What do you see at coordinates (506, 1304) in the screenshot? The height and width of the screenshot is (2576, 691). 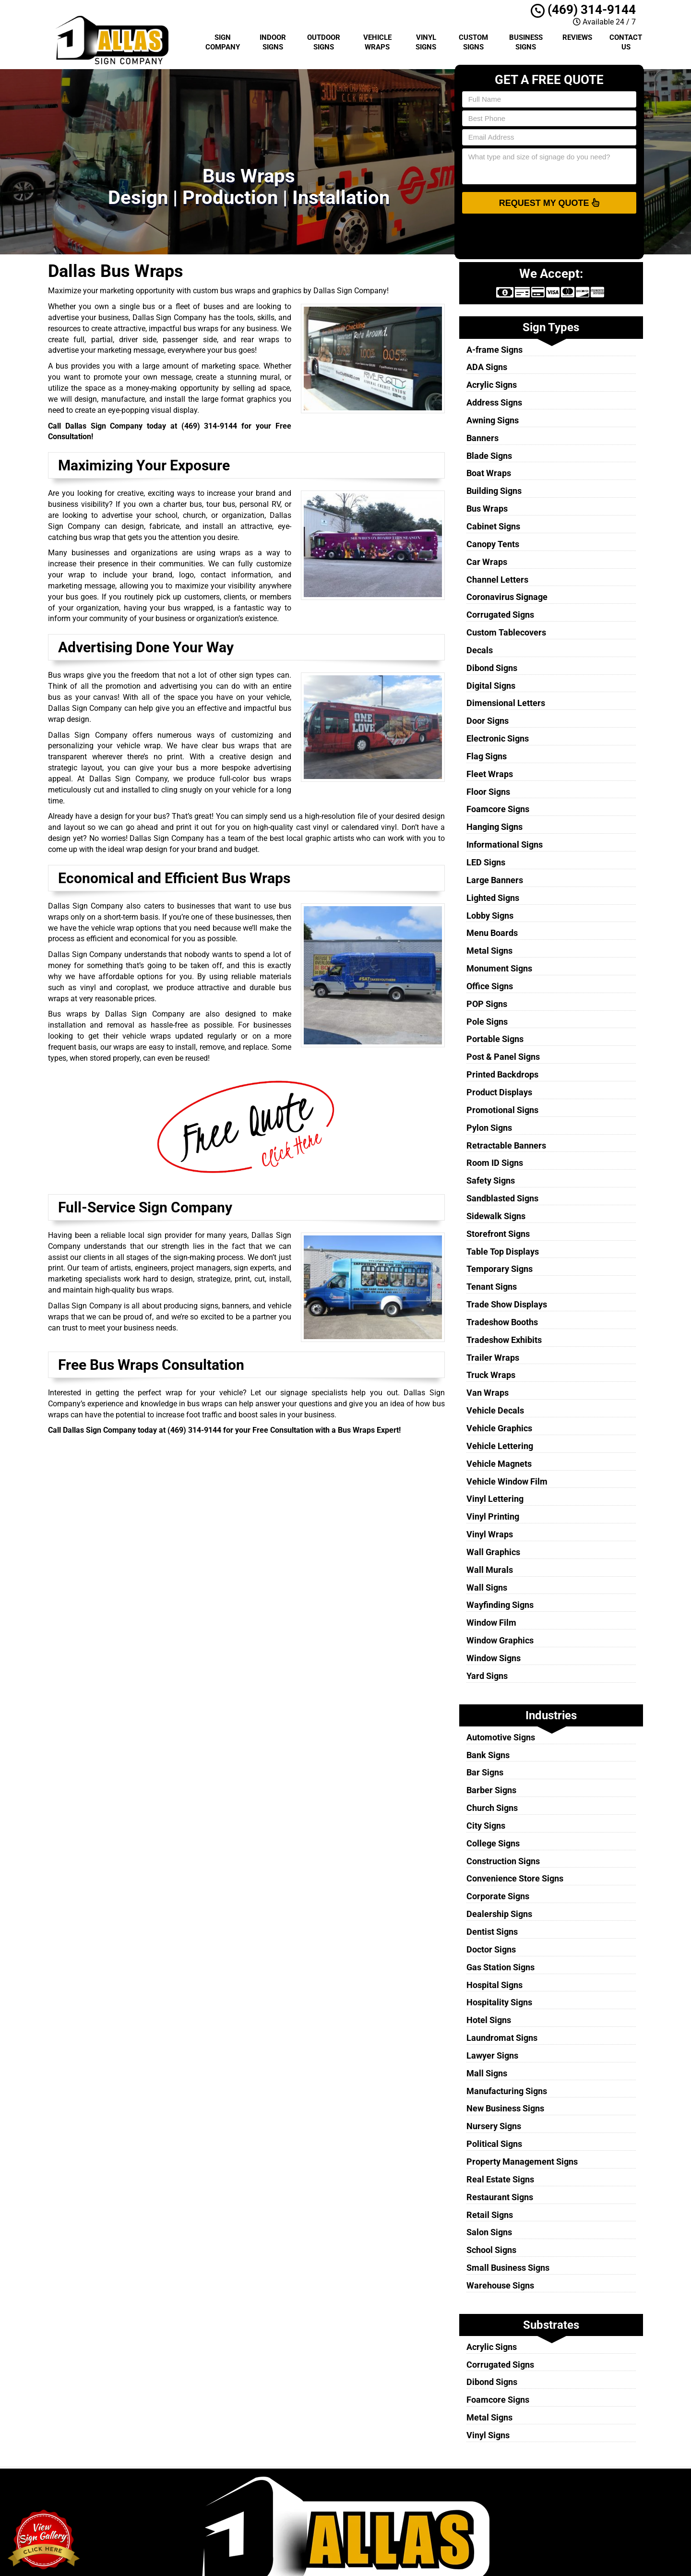 I see `Trade Show Displays` at bounding box center [506, 1304].